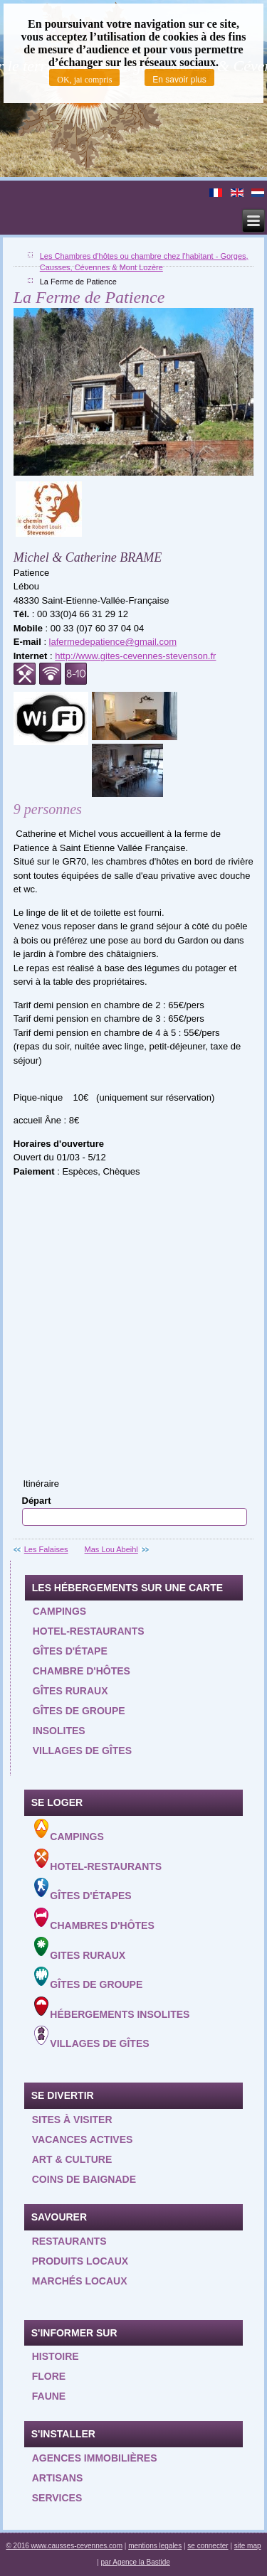 This screenshot has height=2576, width=267. I want to click on Gites ruraux, so click(80, 1948).